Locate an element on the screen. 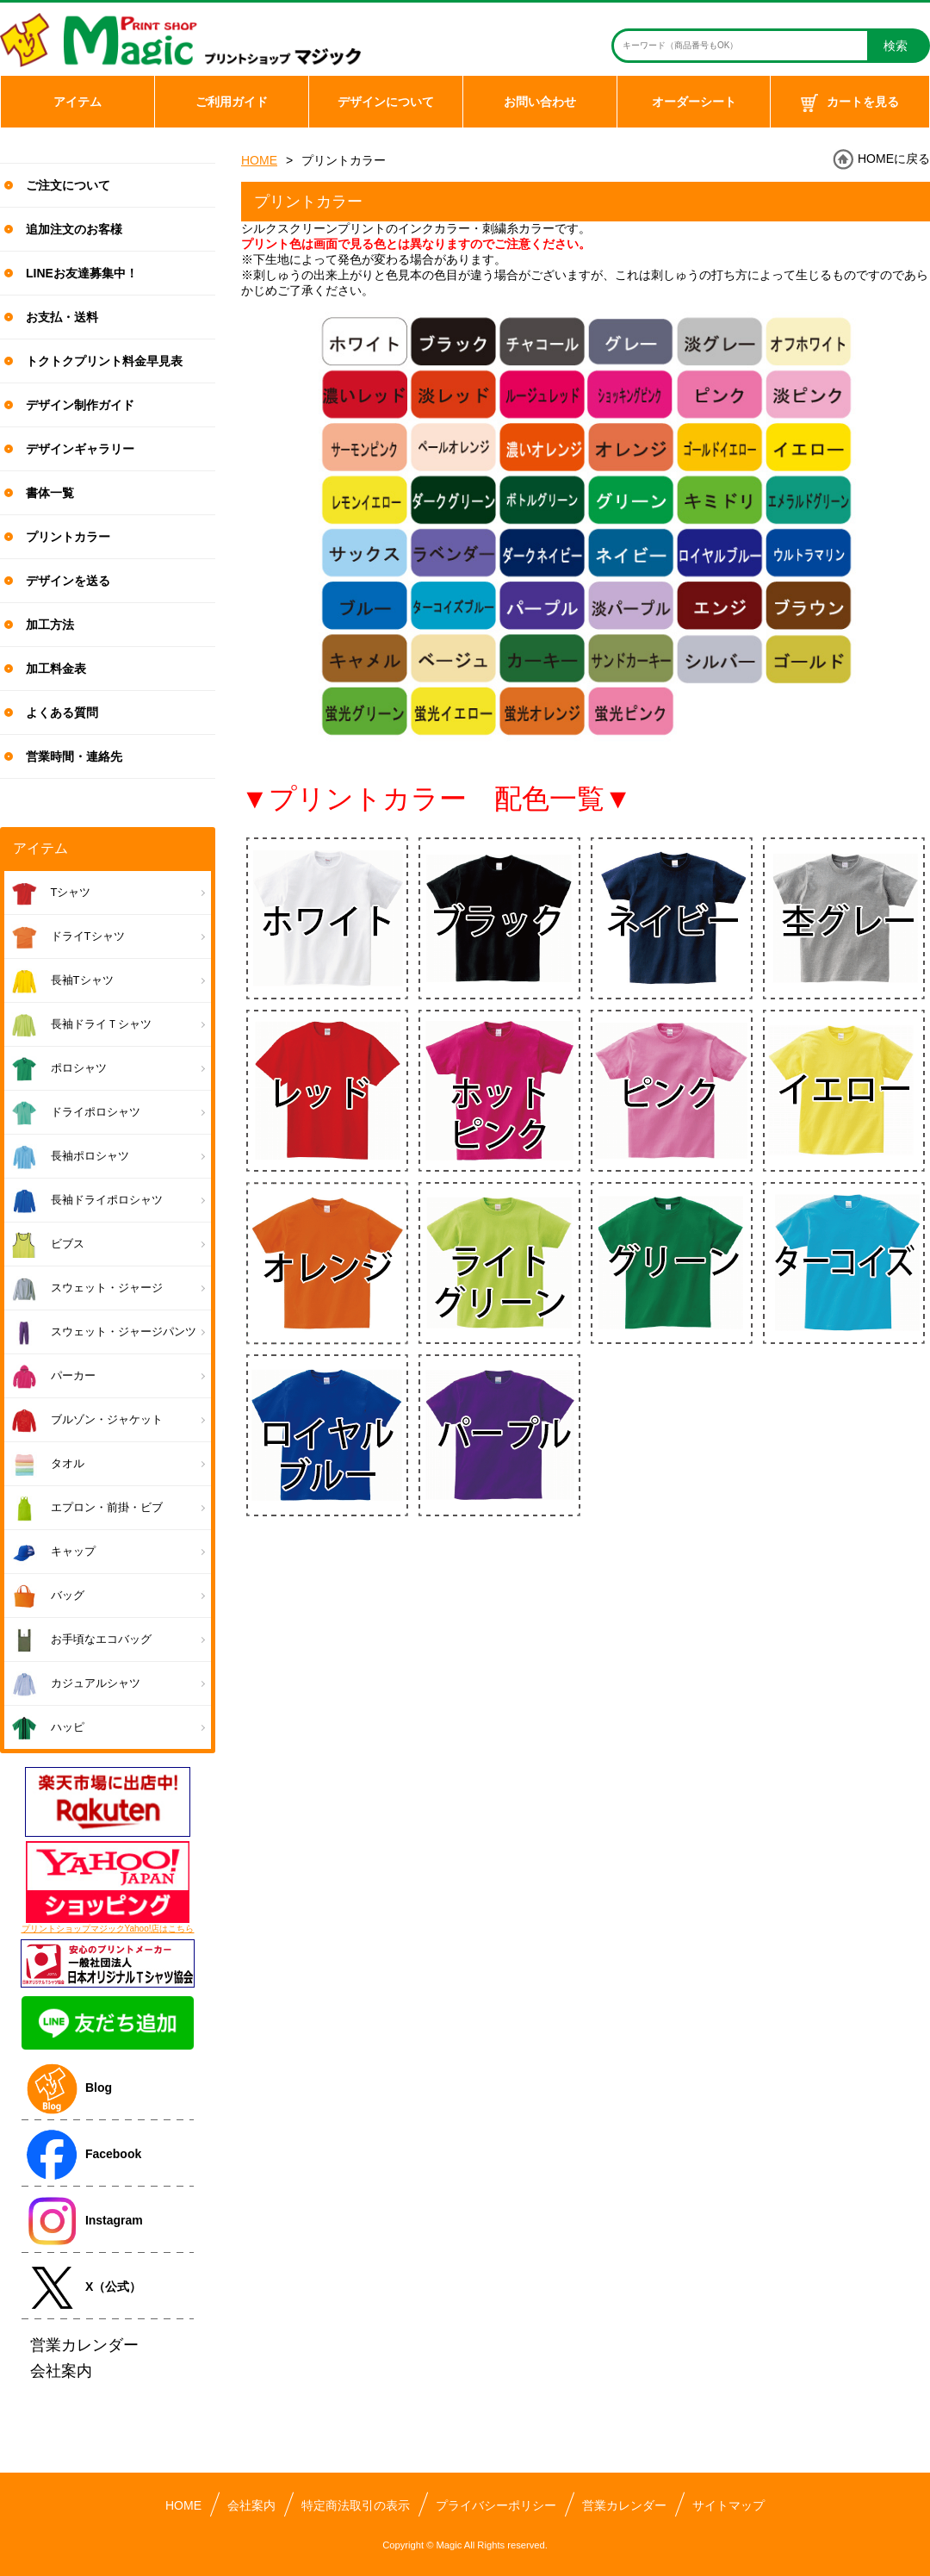  特定商法取引の表示 is located at coordinates (355, 2505).